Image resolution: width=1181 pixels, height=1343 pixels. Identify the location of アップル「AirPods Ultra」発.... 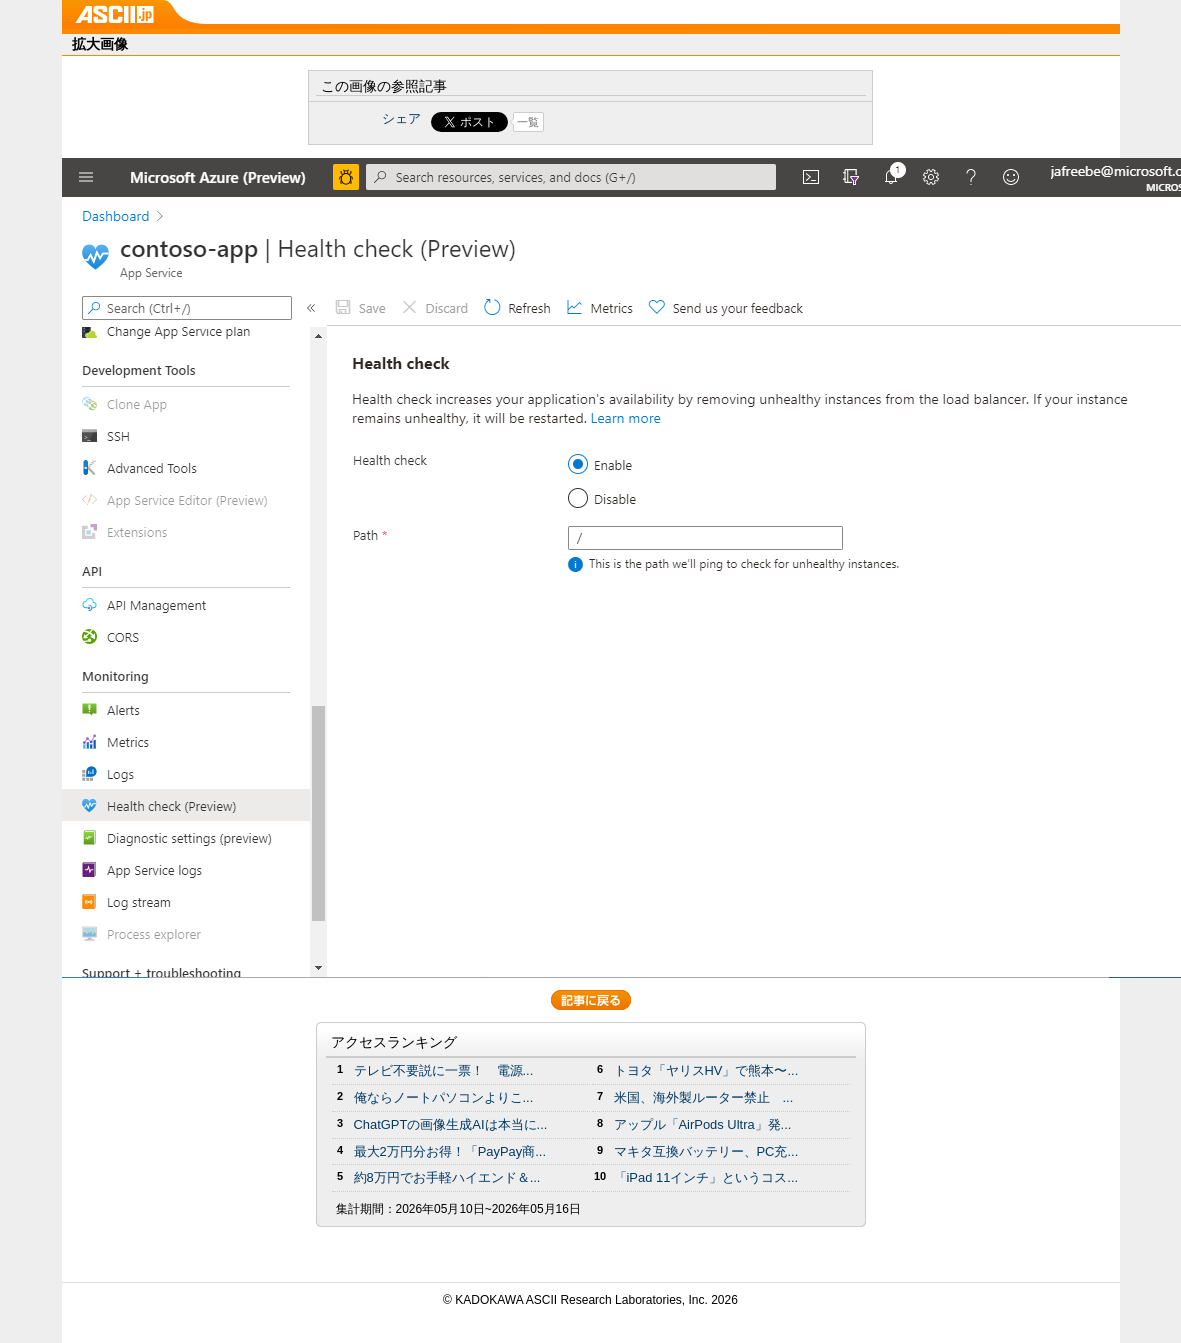
(703, 1124).